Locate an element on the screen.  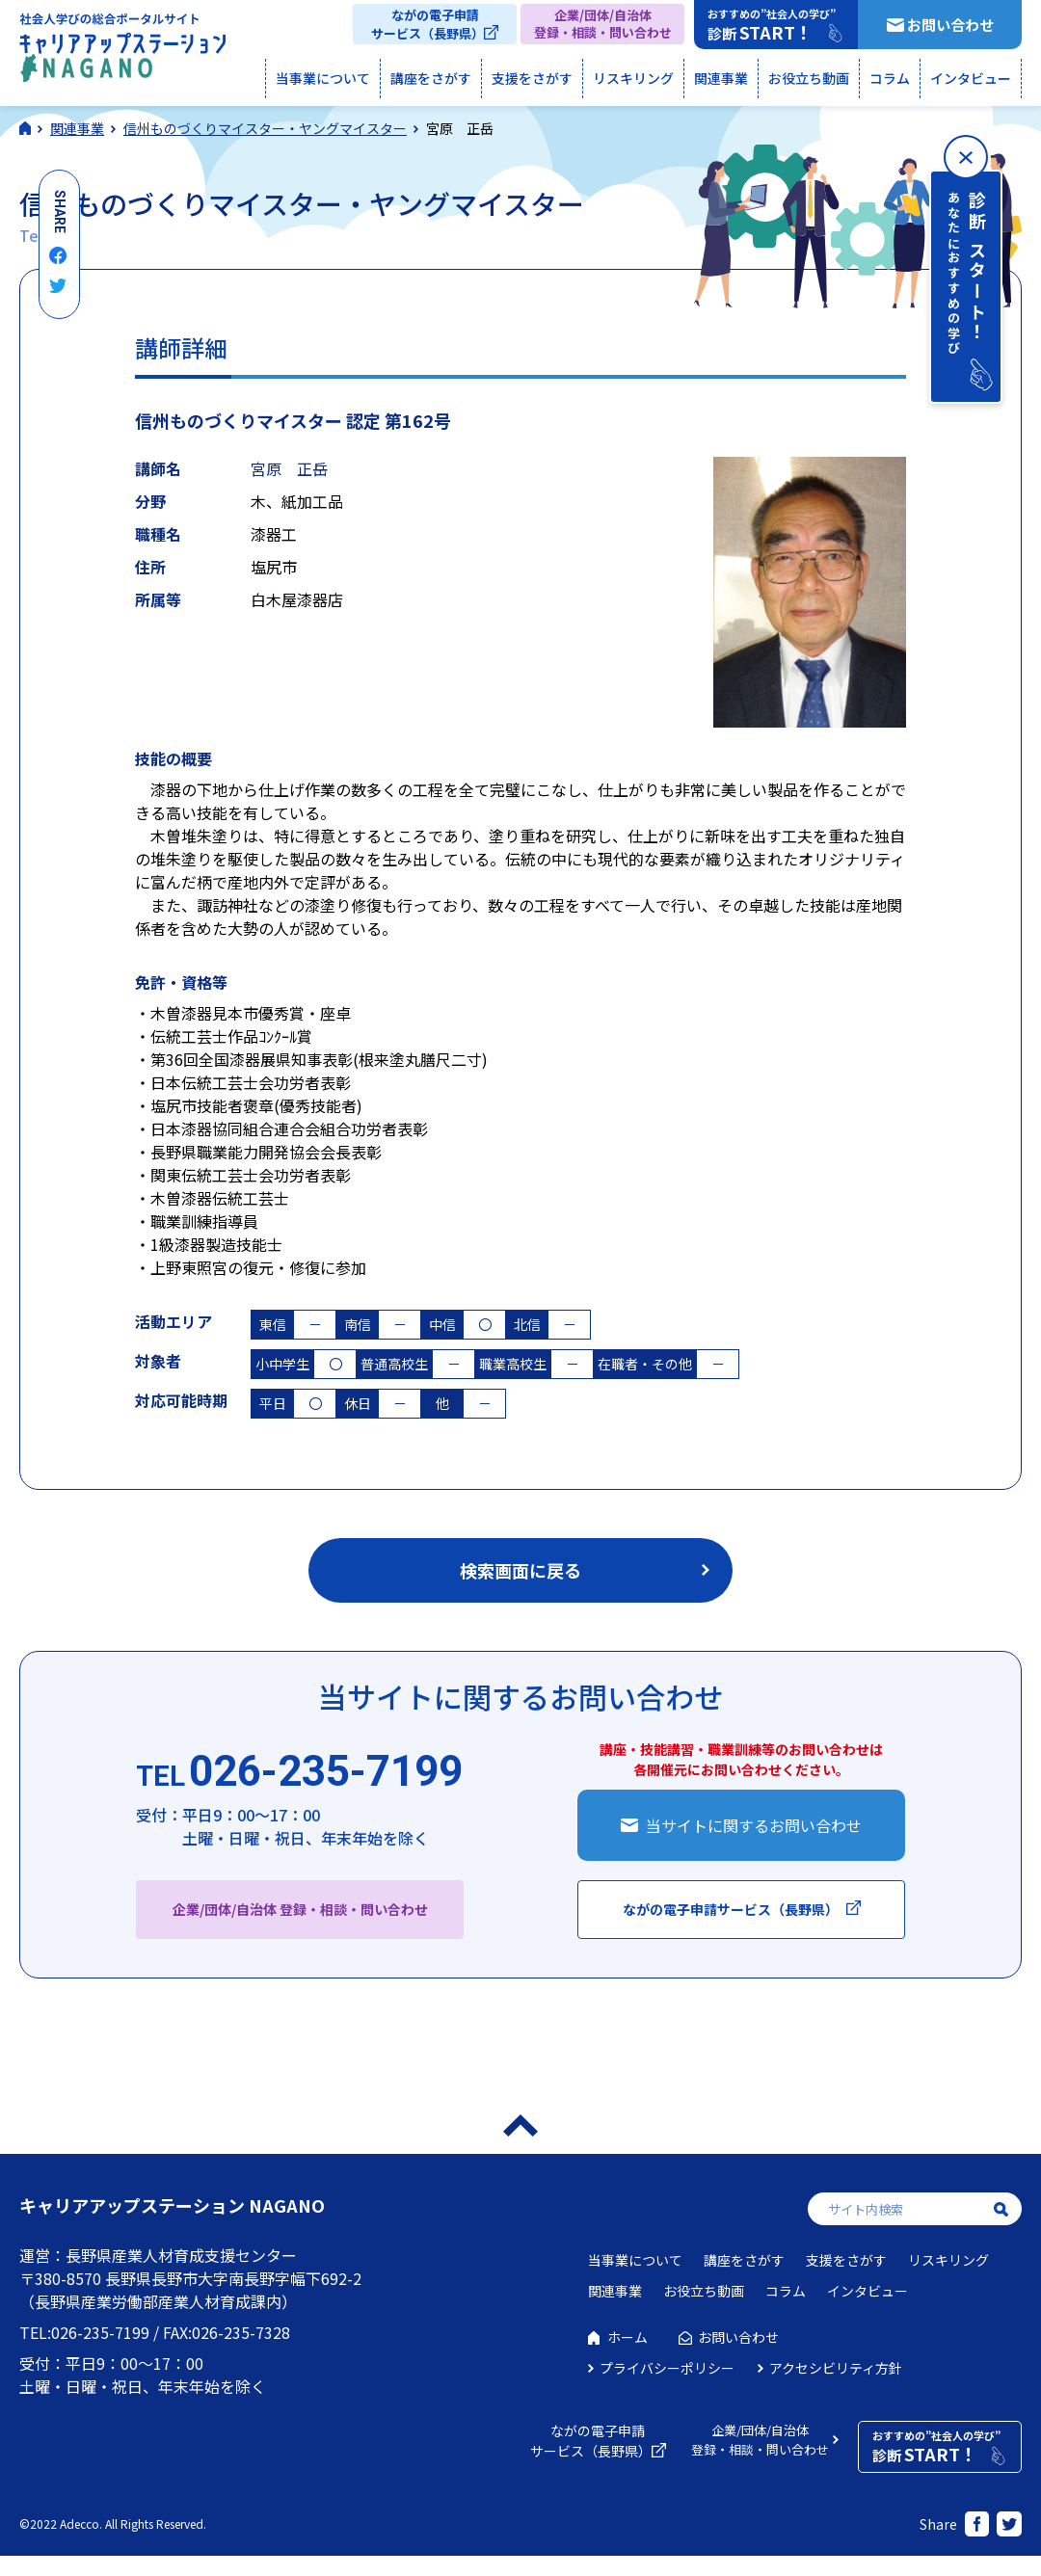
お役立ち動画 is located at coordinates (808, 78).